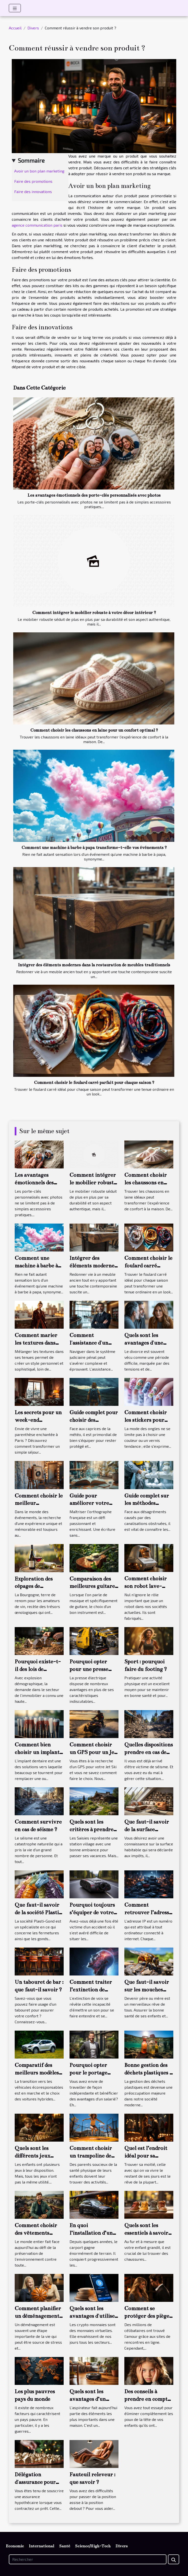 The width and height of the screenshot is (188, 2576). I want to click on Comment choisir son robot lave-vitre ?, so click(145, 1586).